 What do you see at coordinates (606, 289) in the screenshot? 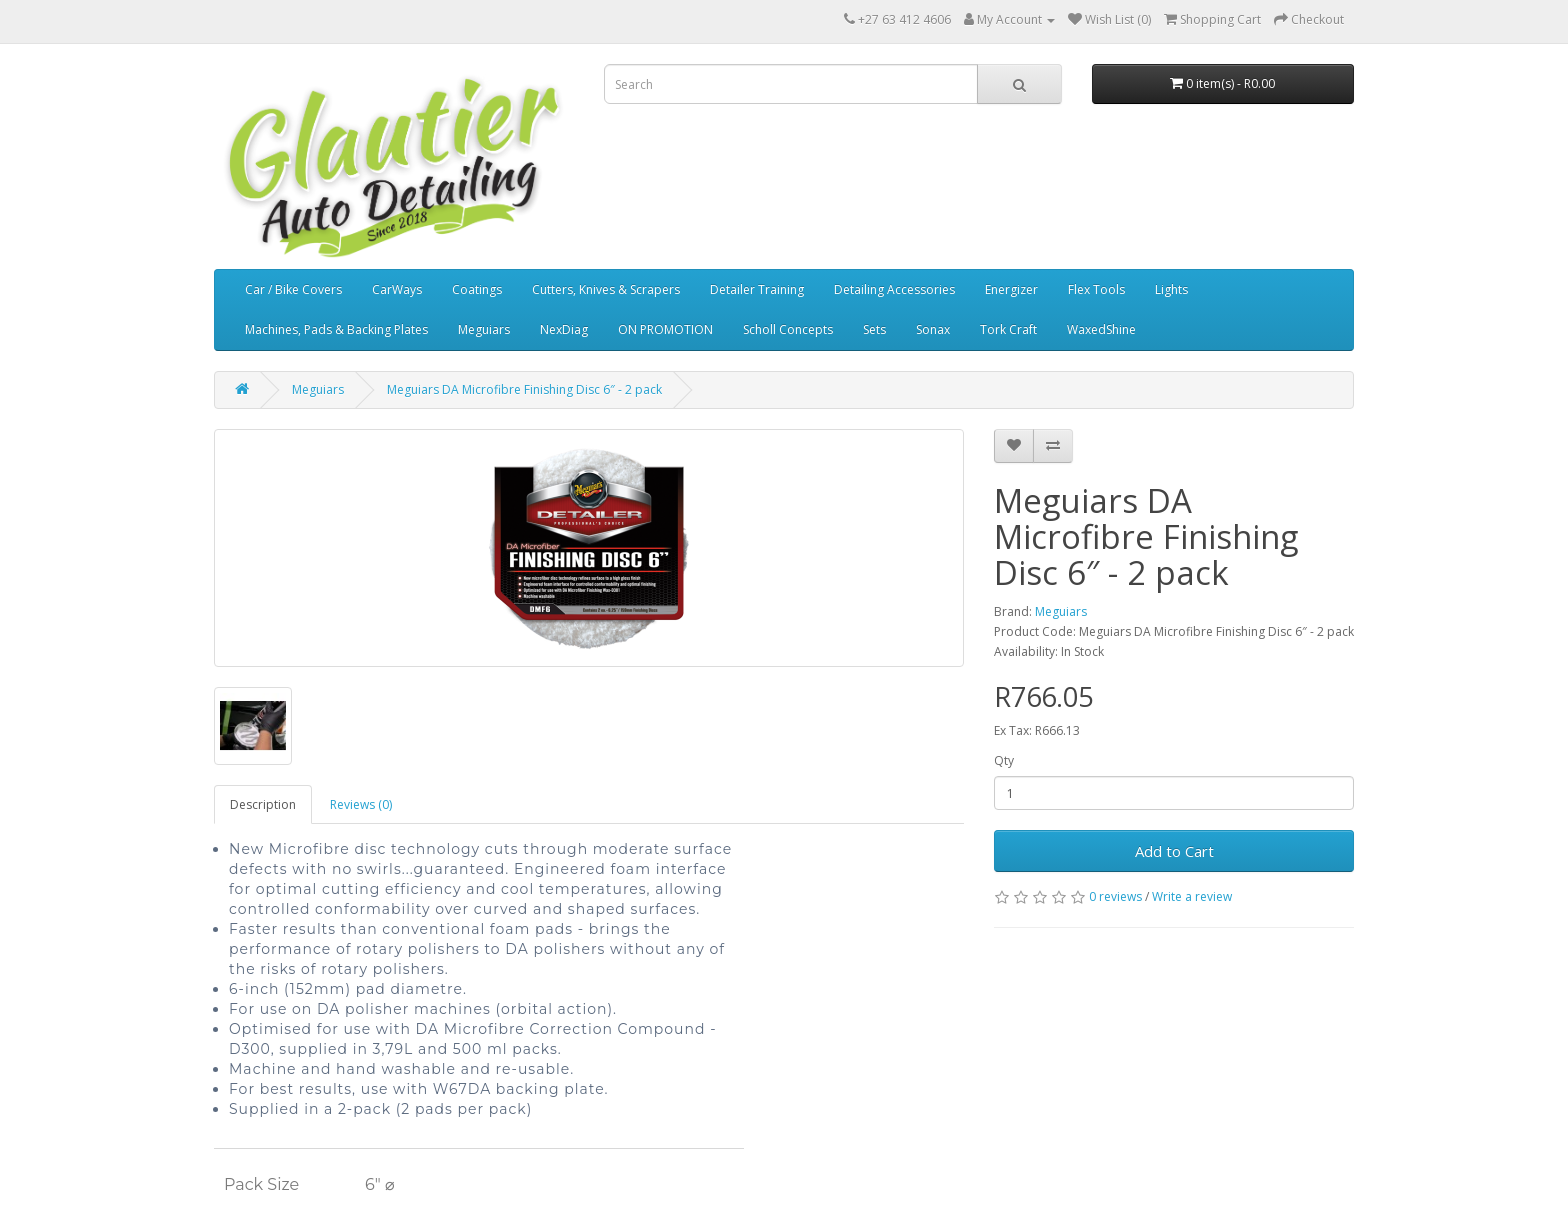
I see `Cutters, Knives & Scrapers` at bounding box center [606, 289].